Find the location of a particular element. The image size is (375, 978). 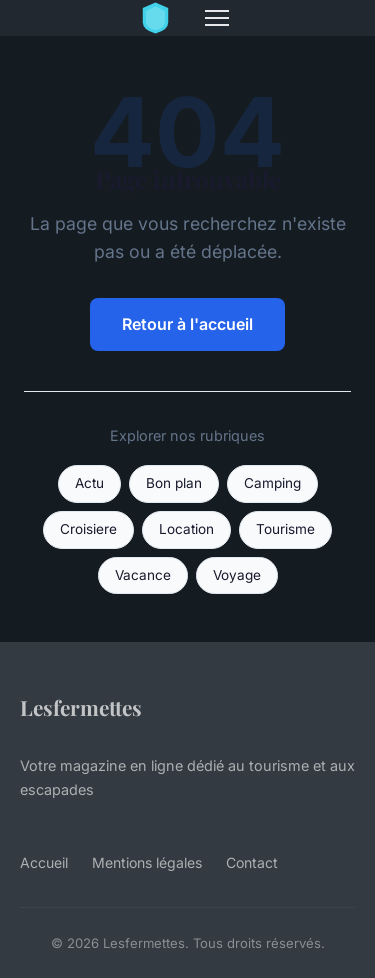

Tourisme is located at coordinates (285, 529).